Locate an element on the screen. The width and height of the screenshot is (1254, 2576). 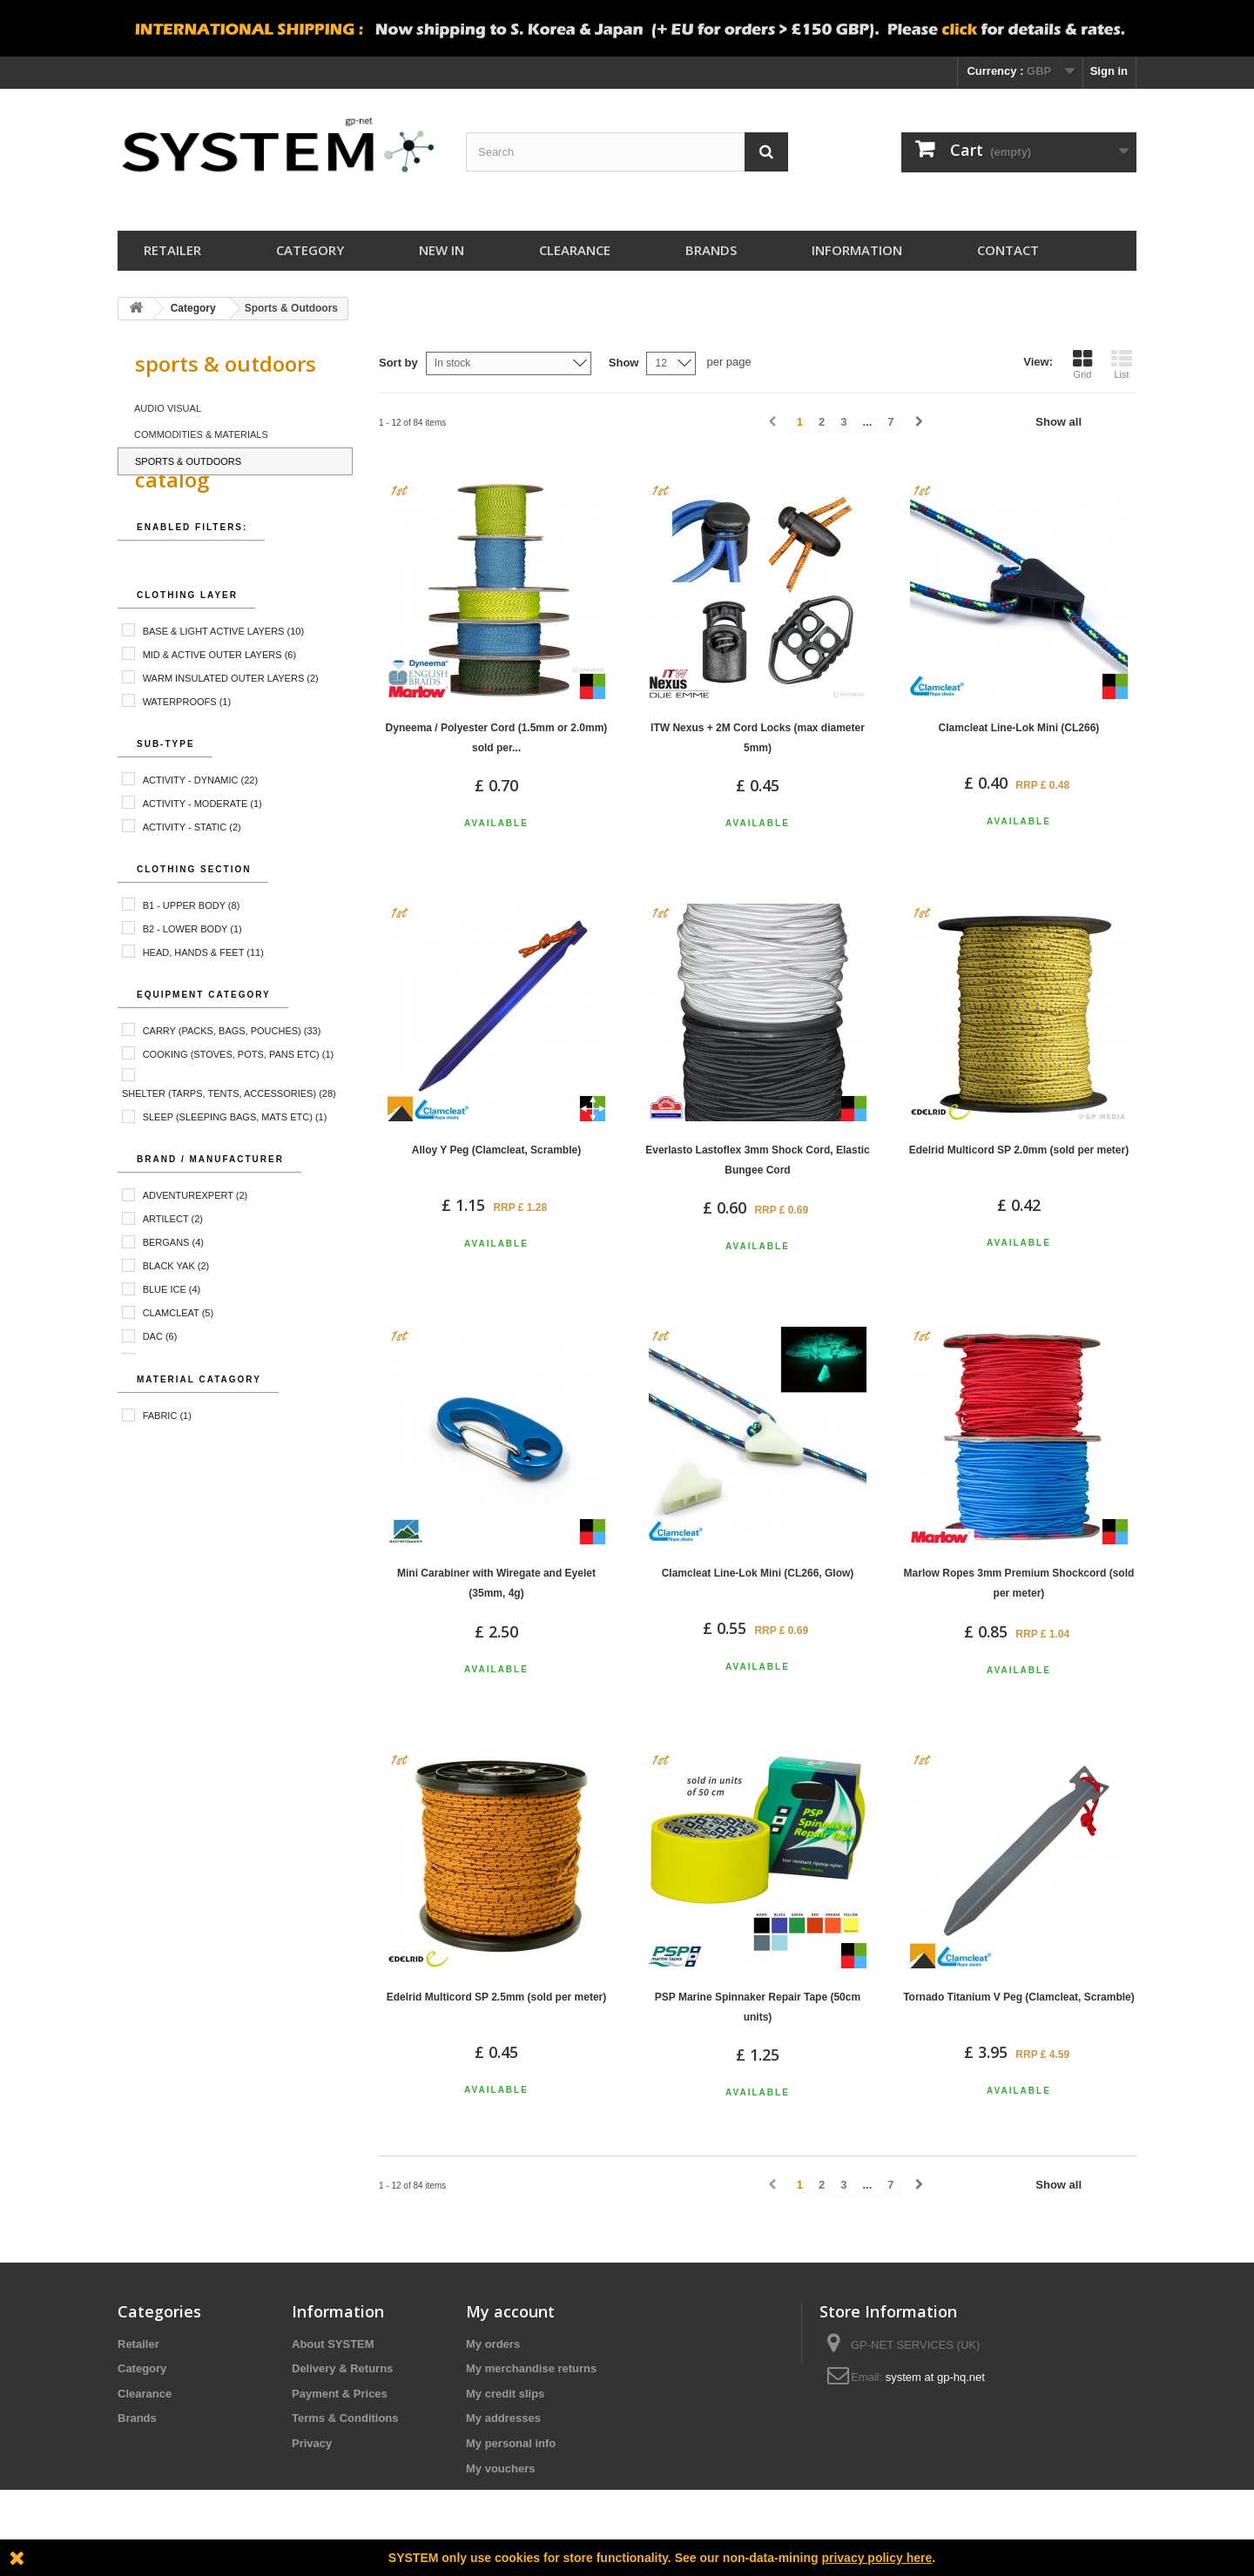
PSP Marine Spinnaker Repair Tape (50cm units) is located at coordinates (757, 2007).